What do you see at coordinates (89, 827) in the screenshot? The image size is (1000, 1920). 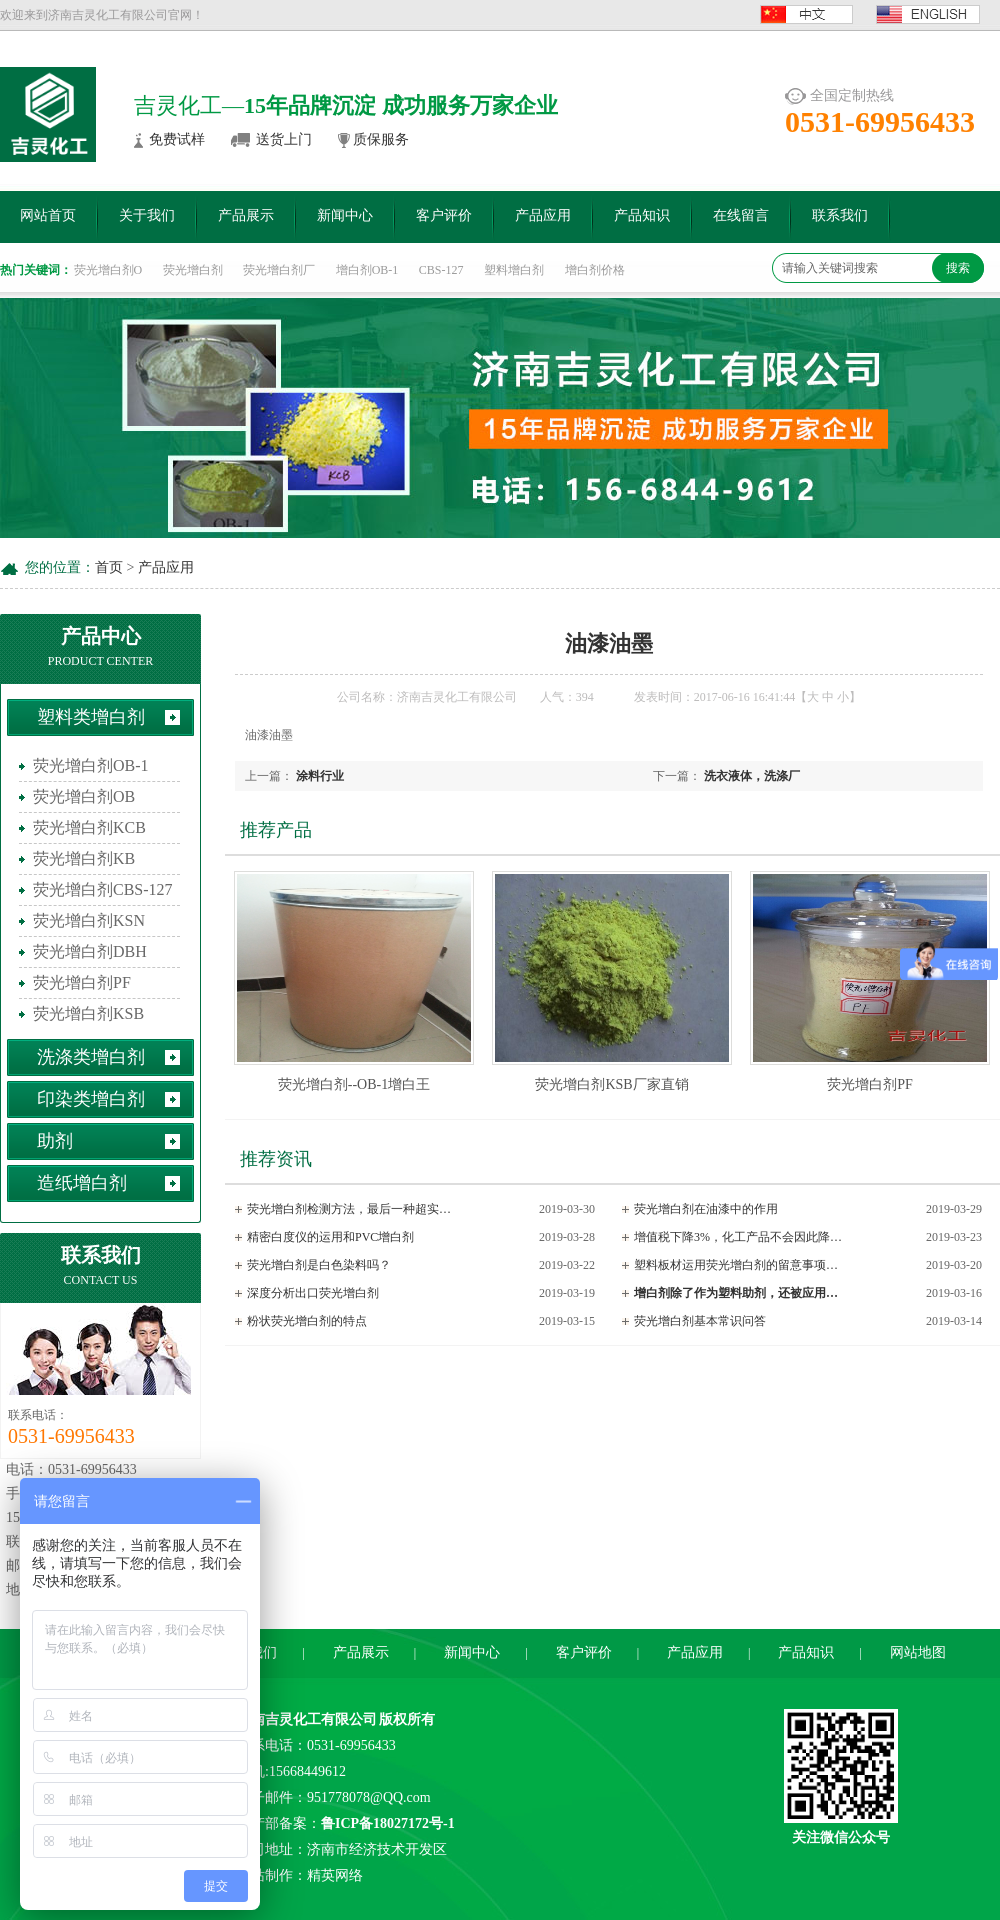 I see `荧光增白剂KCB` at bounding box center [89, 827].